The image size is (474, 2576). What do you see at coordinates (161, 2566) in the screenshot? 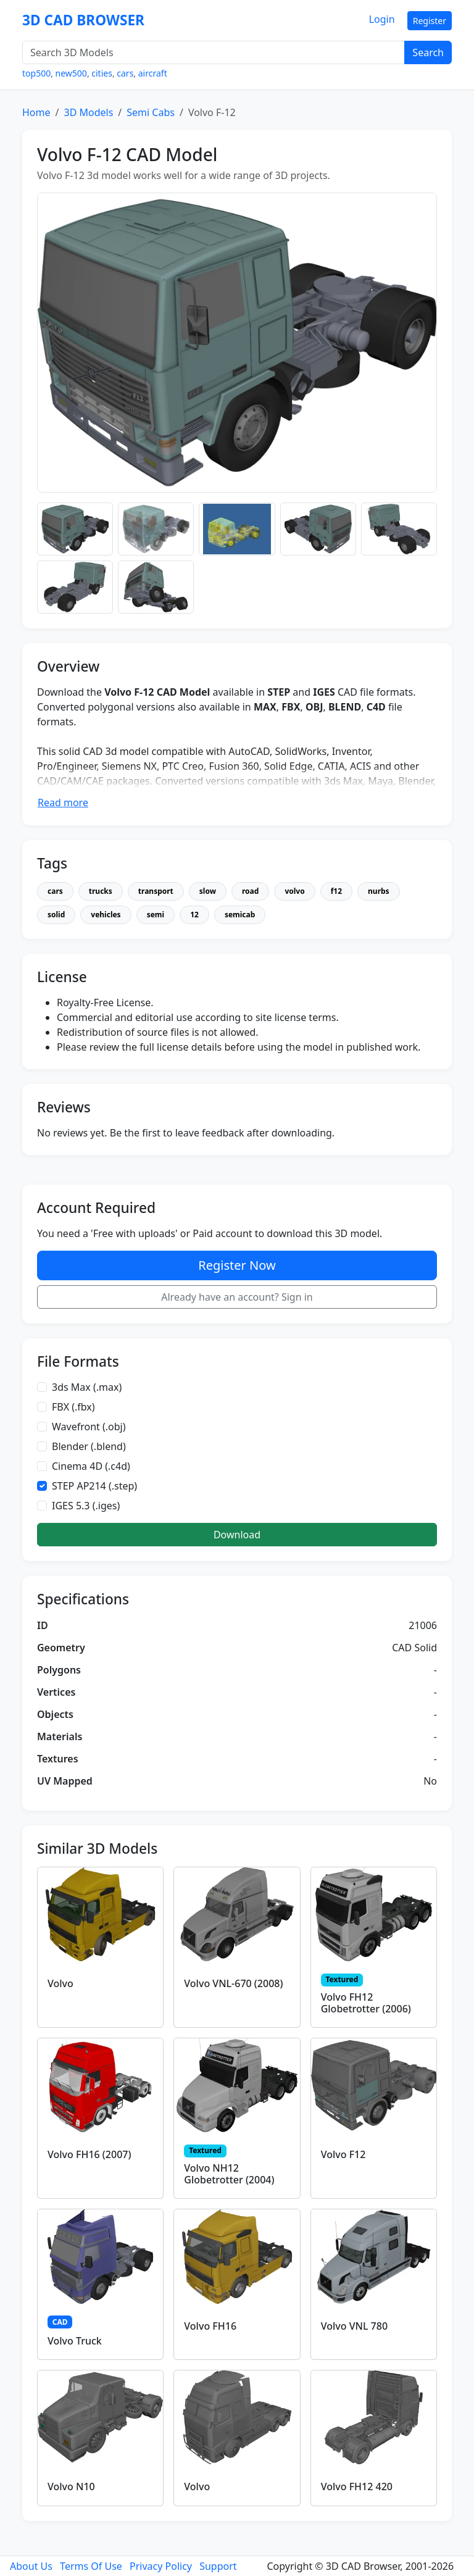
I see `Privacy Policy` at bounding box center [161, 2566].